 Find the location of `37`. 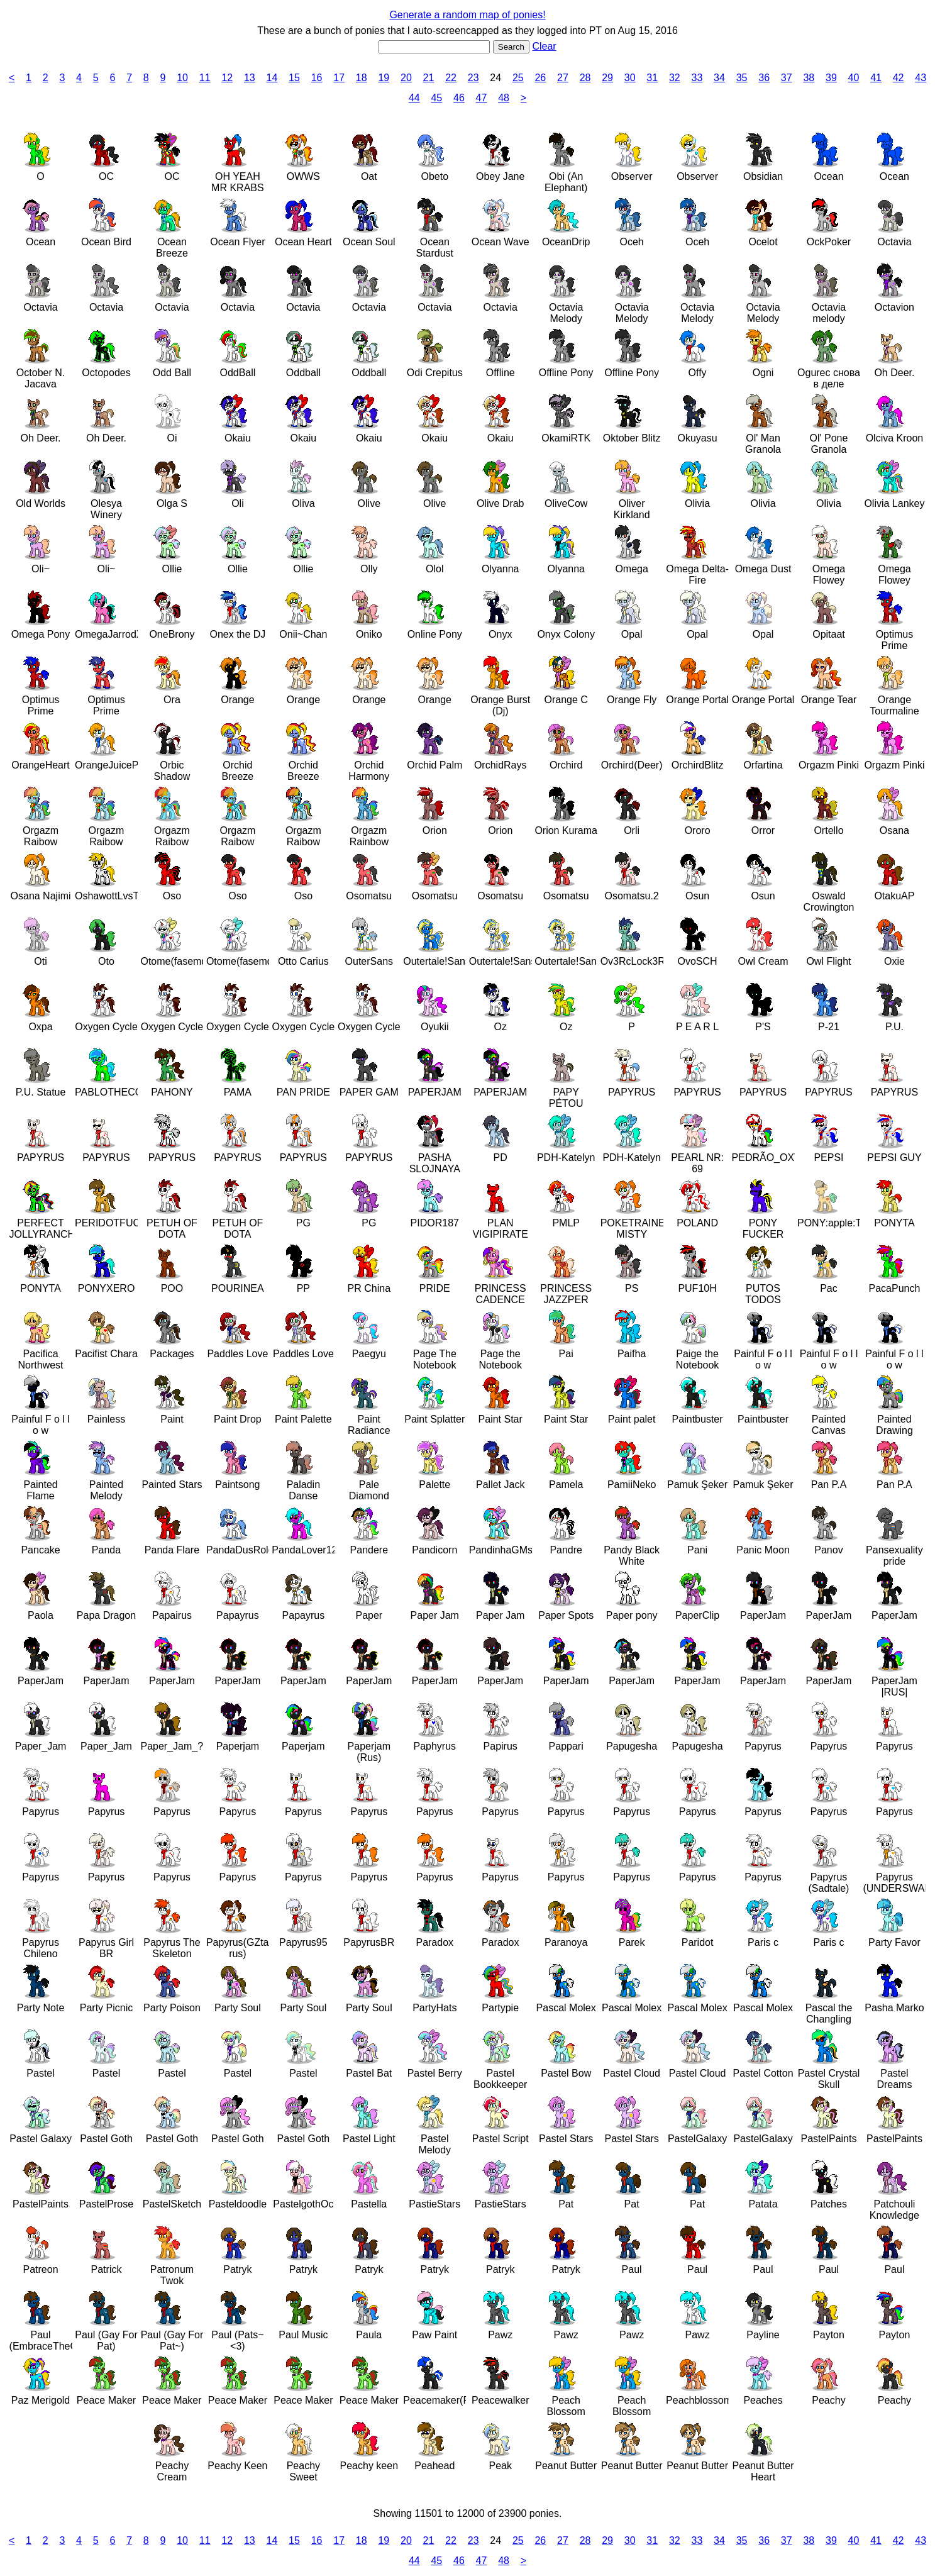

37 is located at coordinates (786, 77).